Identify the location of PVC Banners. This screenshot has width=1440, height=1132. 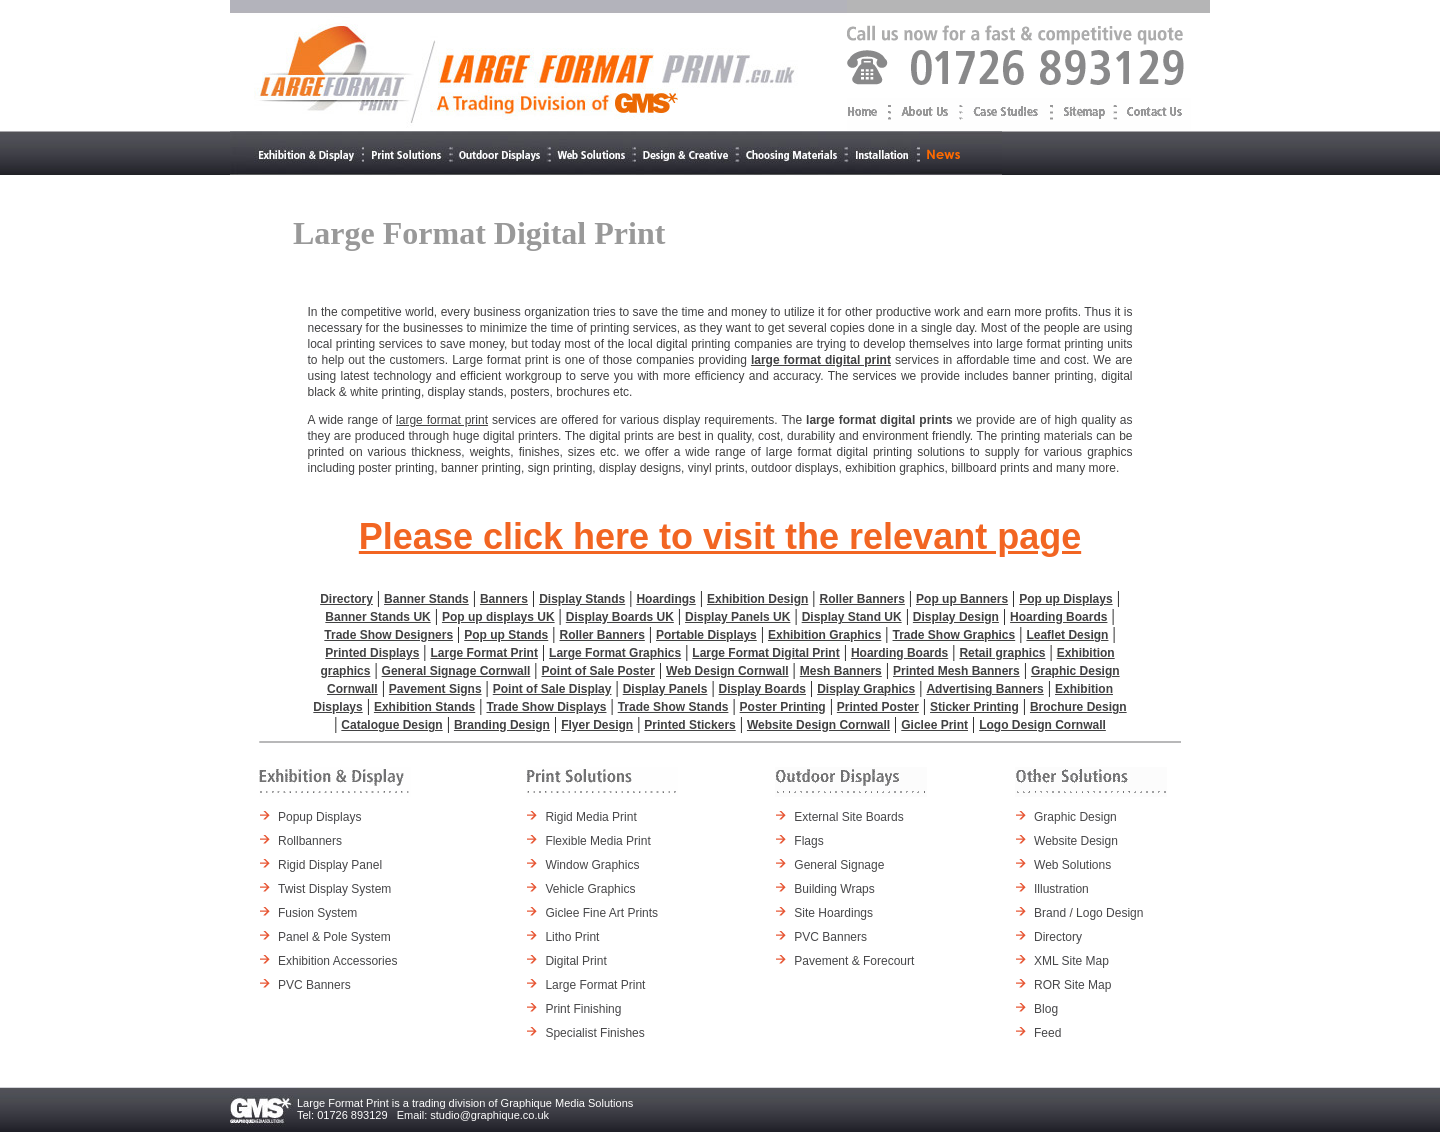
(314, 985).